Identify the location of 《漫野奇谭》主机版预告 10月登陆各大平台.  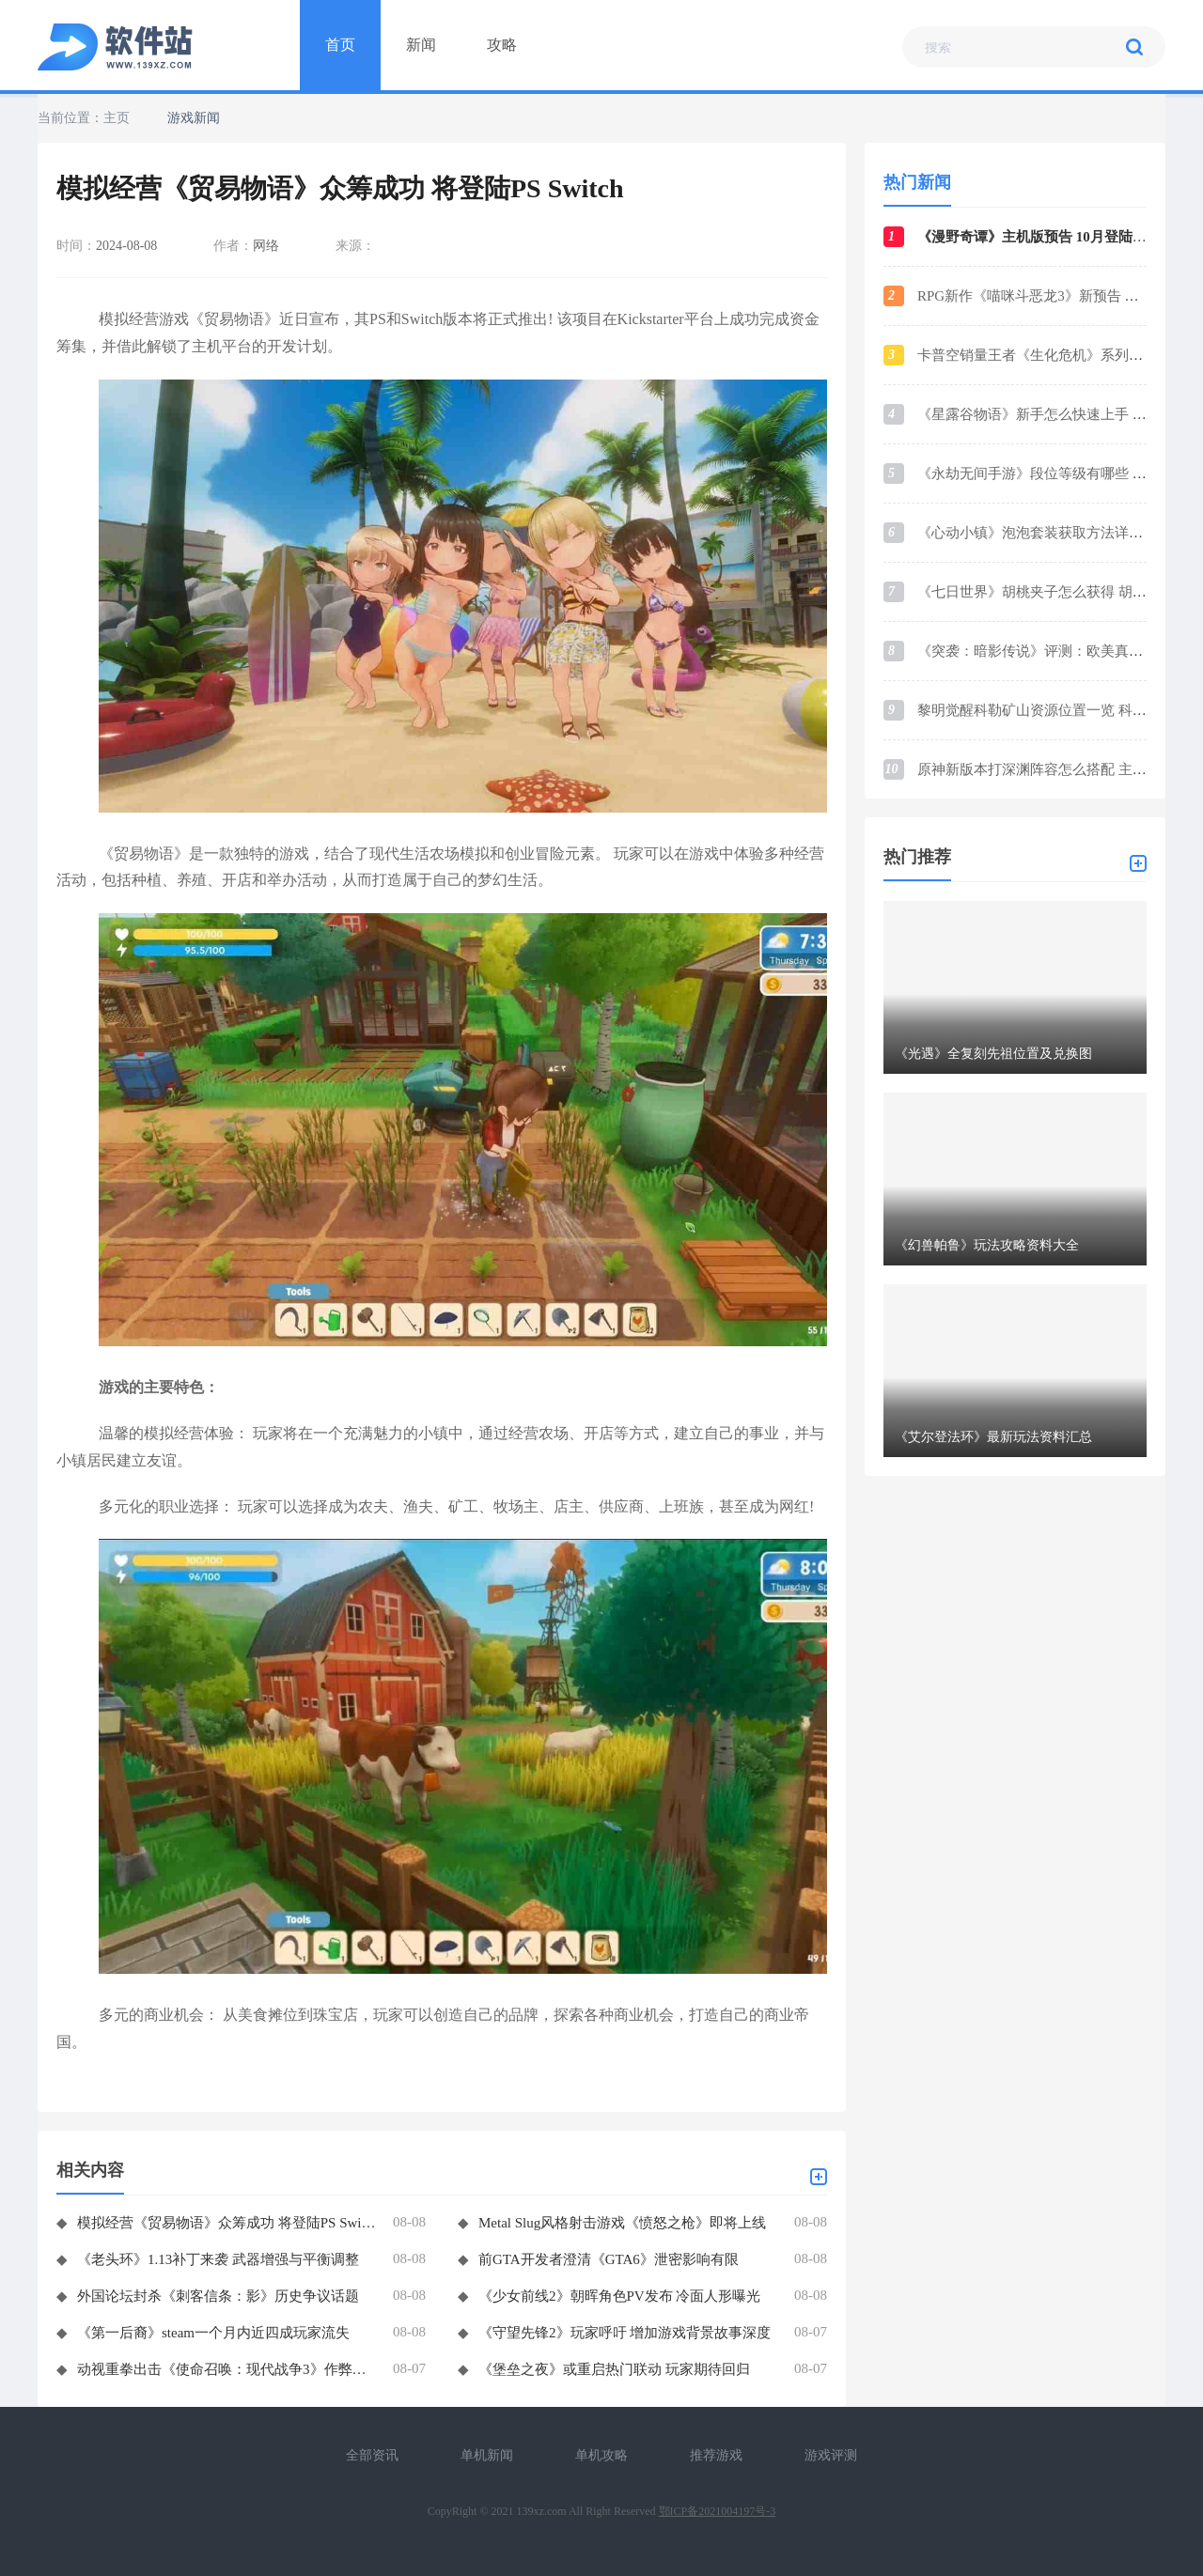
(1053, 236).